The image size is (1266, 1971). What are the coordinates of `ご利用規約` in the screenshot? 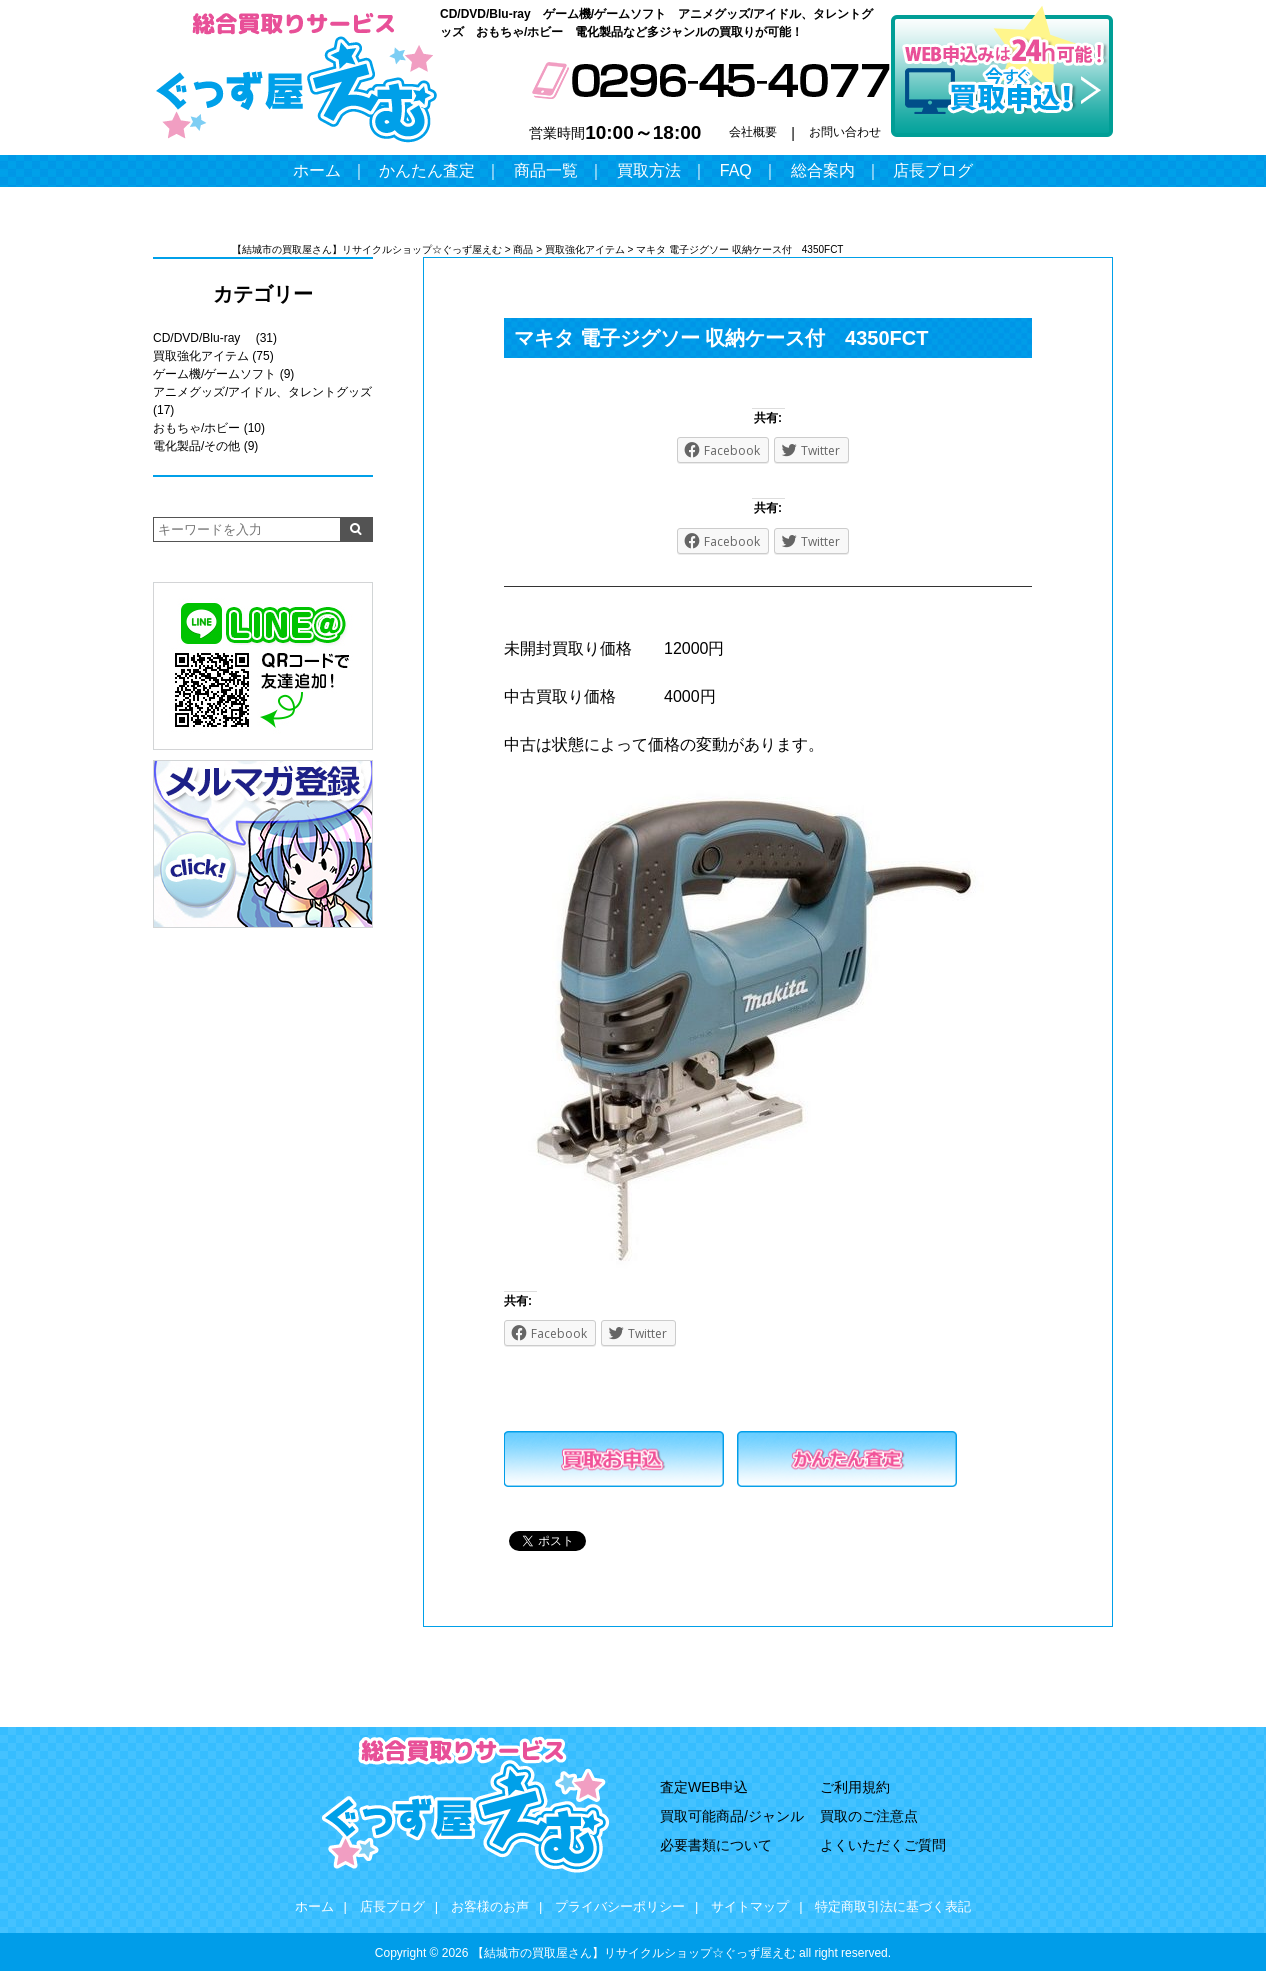 It's located at (855, 1787).